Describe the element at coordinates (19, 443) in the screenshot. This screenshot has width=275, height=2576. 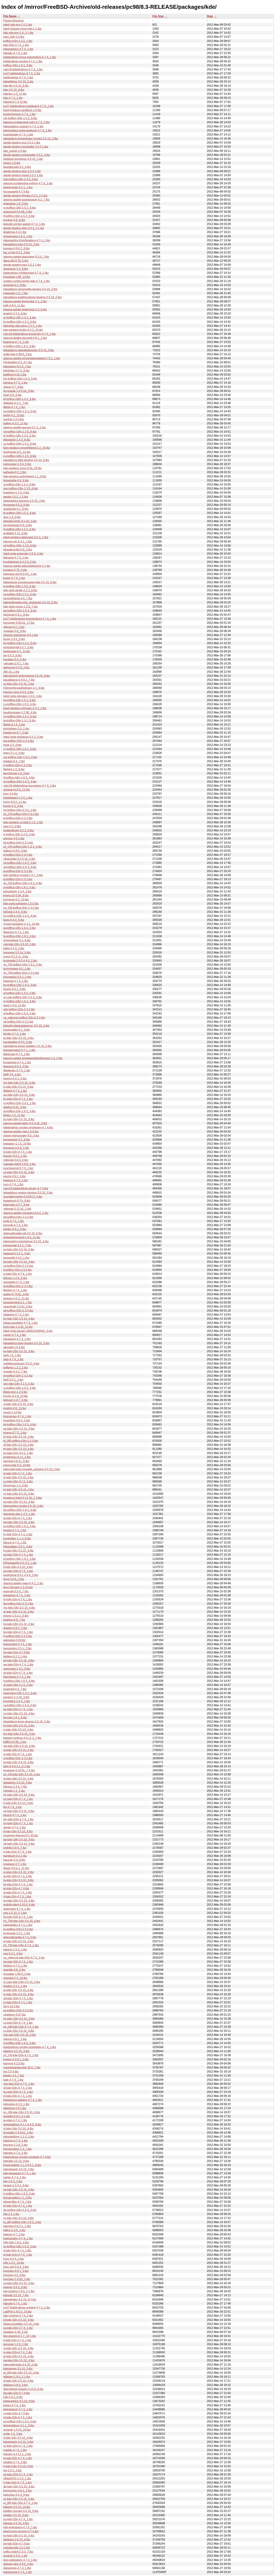
I see `uz-koffice-i18n-1.5.2_6.tbz` at that location.